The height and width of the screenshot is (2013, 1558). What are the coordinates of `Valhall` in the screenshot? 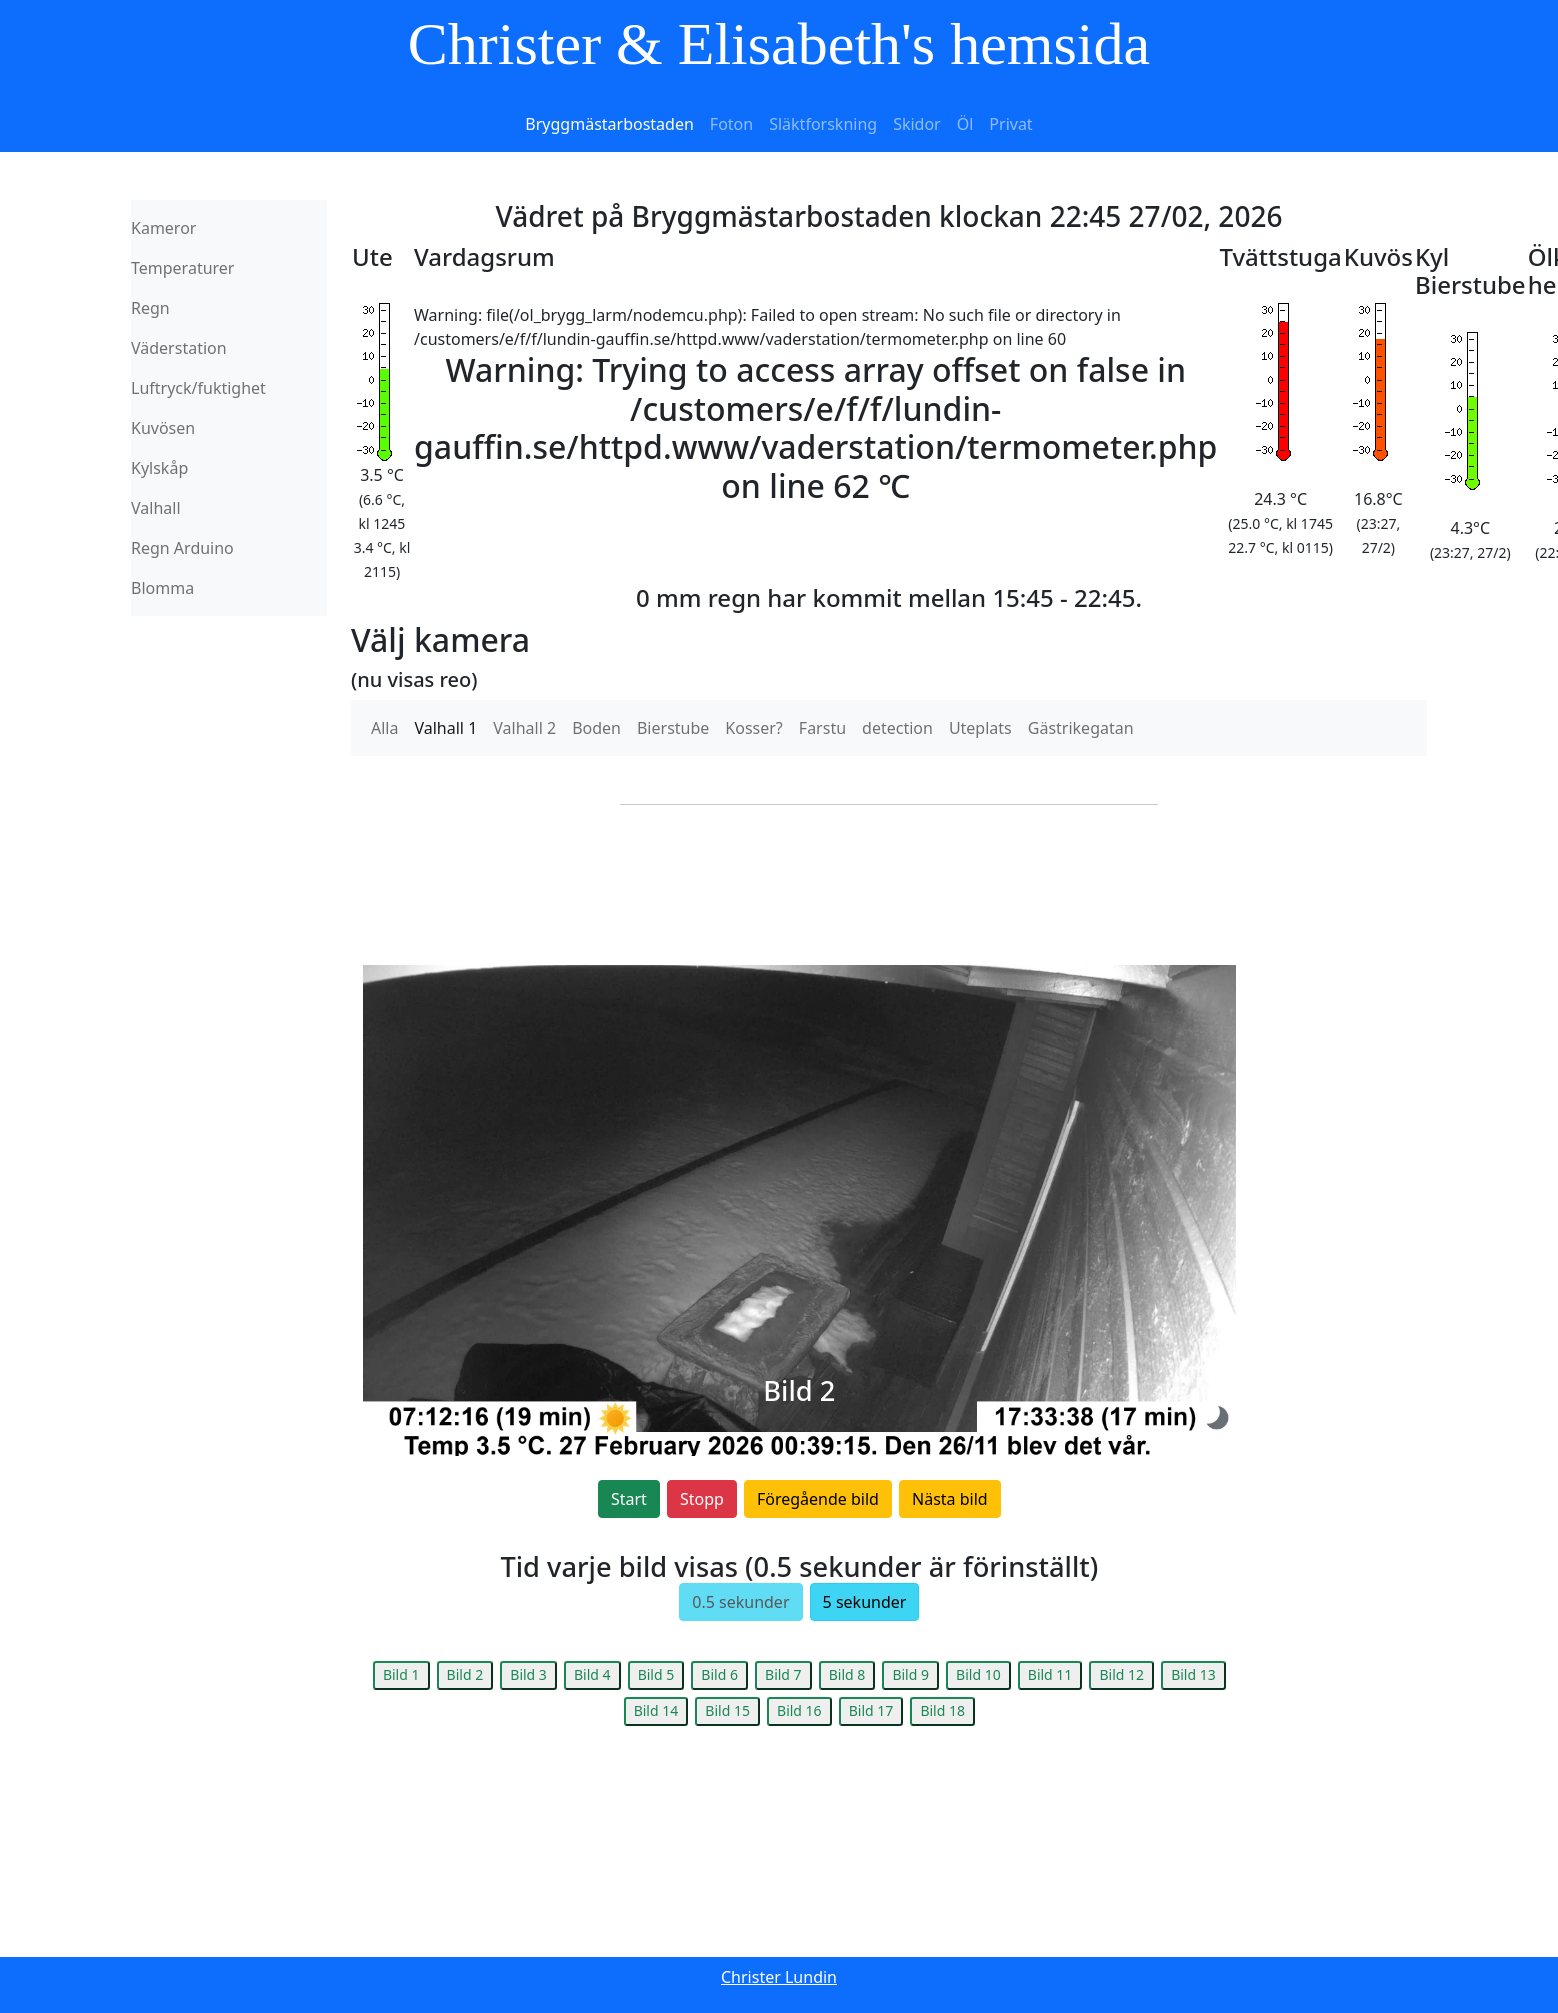 It's located at (156, 508).